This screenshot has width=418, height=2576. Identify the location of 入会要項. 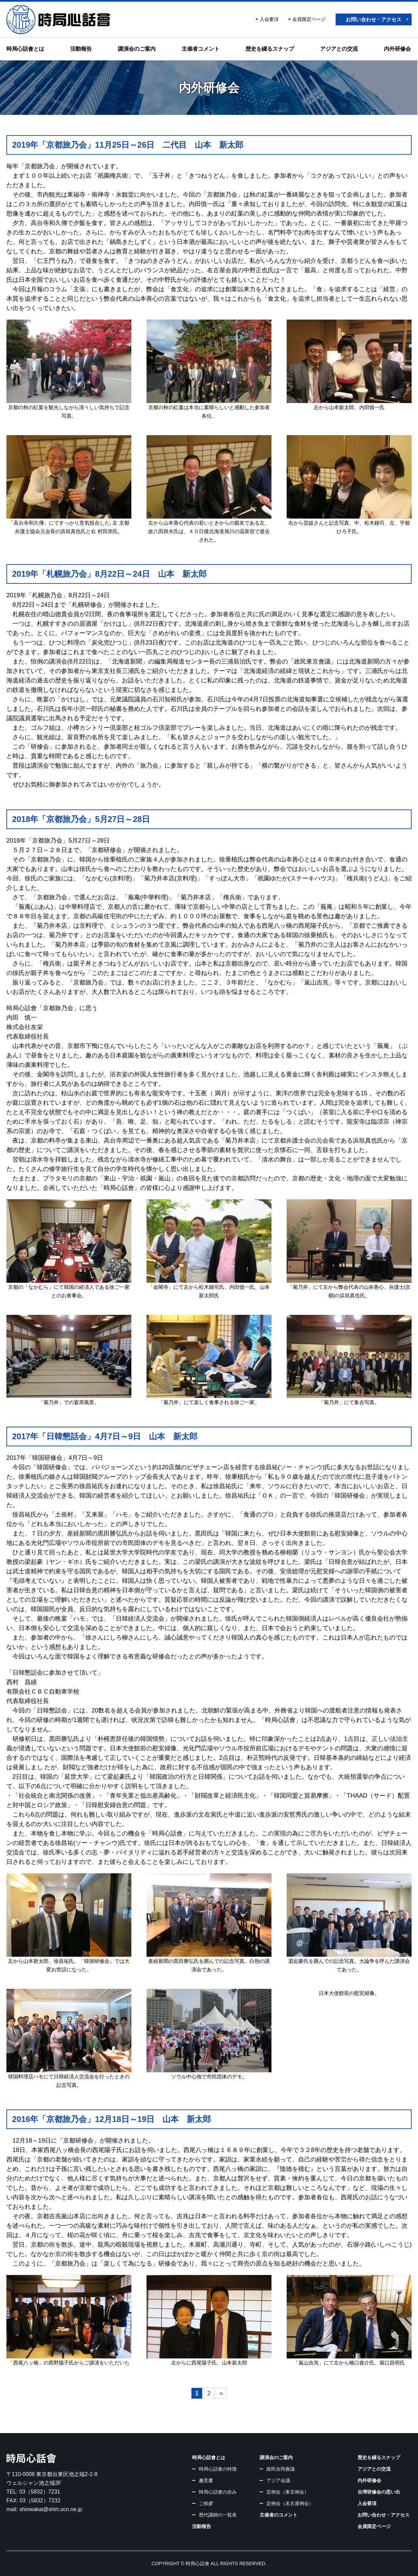
(269, 19).